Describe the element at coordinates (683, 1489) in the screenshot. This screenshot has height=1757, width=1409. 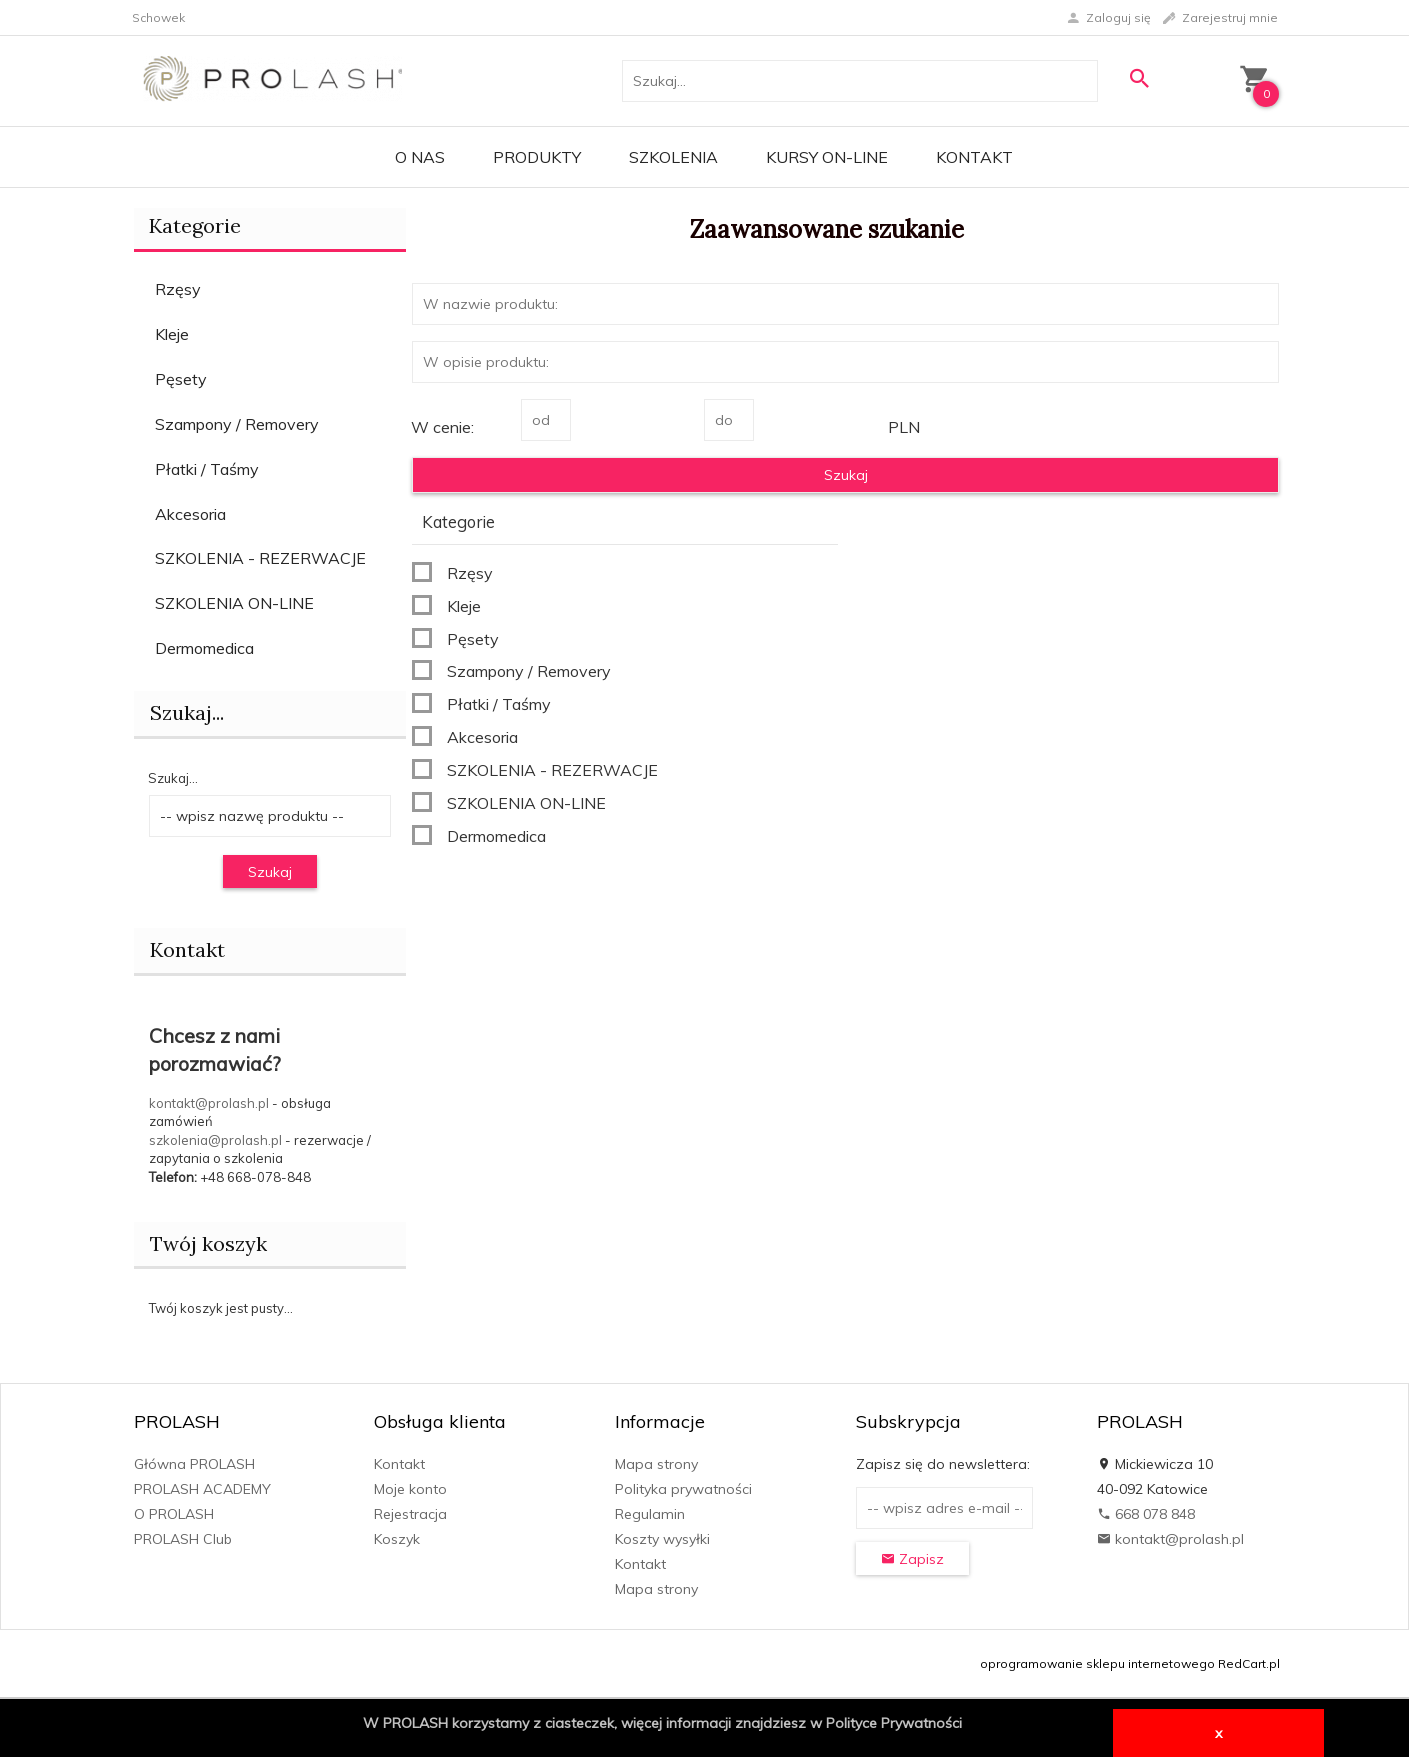
I see `Polityka prywatności` at that location.